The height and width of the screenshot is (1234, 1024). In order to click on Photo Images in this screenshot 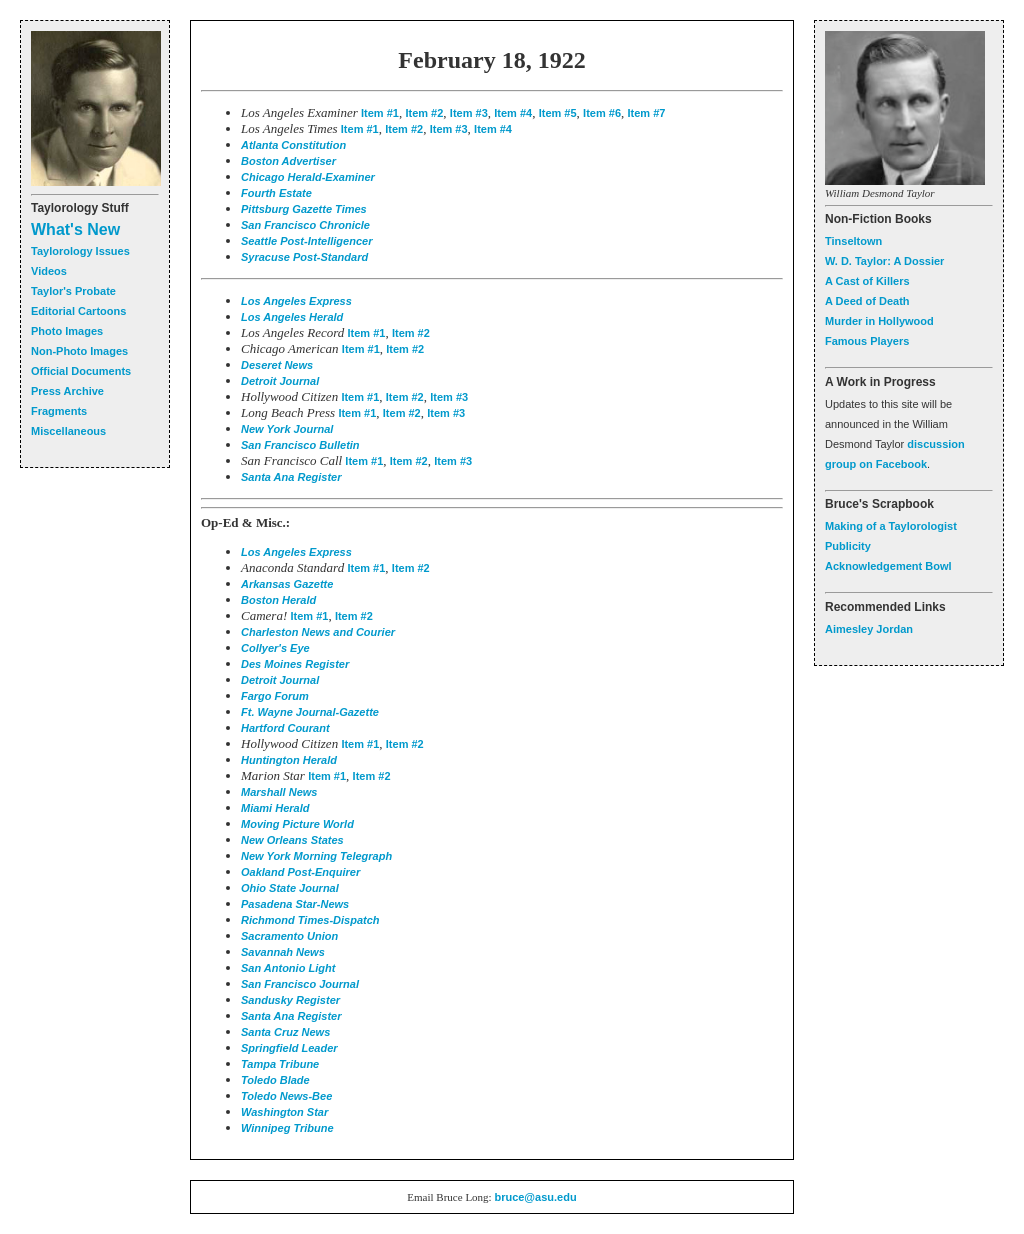, I will do `click(67, 331)`.